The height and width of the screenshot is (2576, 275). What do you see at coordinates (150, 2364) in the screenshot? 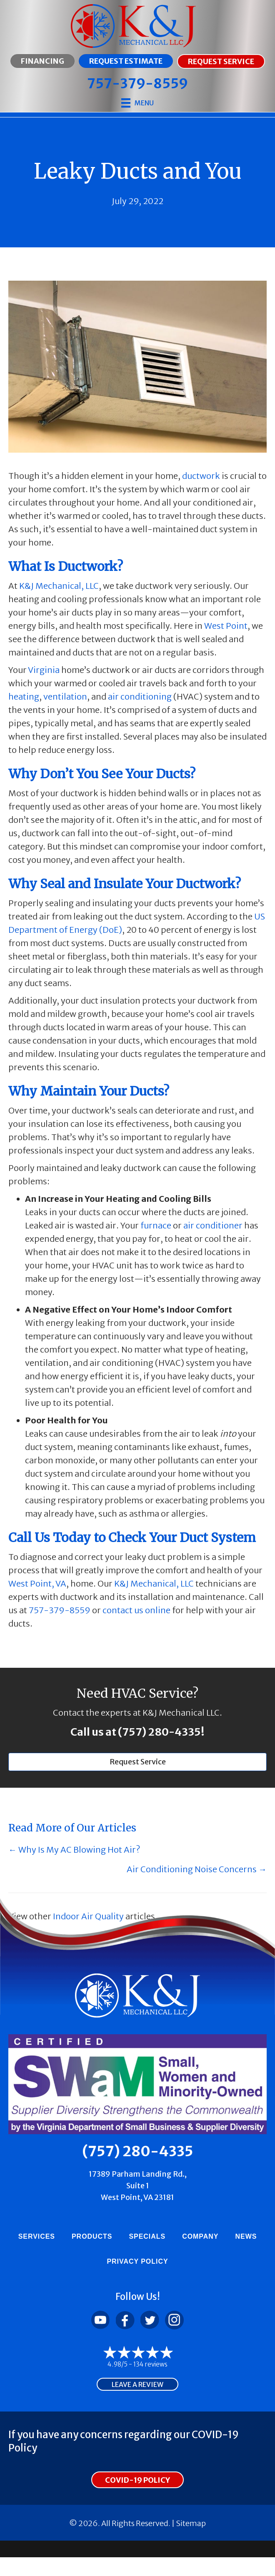
I see `134 reviews` at bounding box center [150, 2364].